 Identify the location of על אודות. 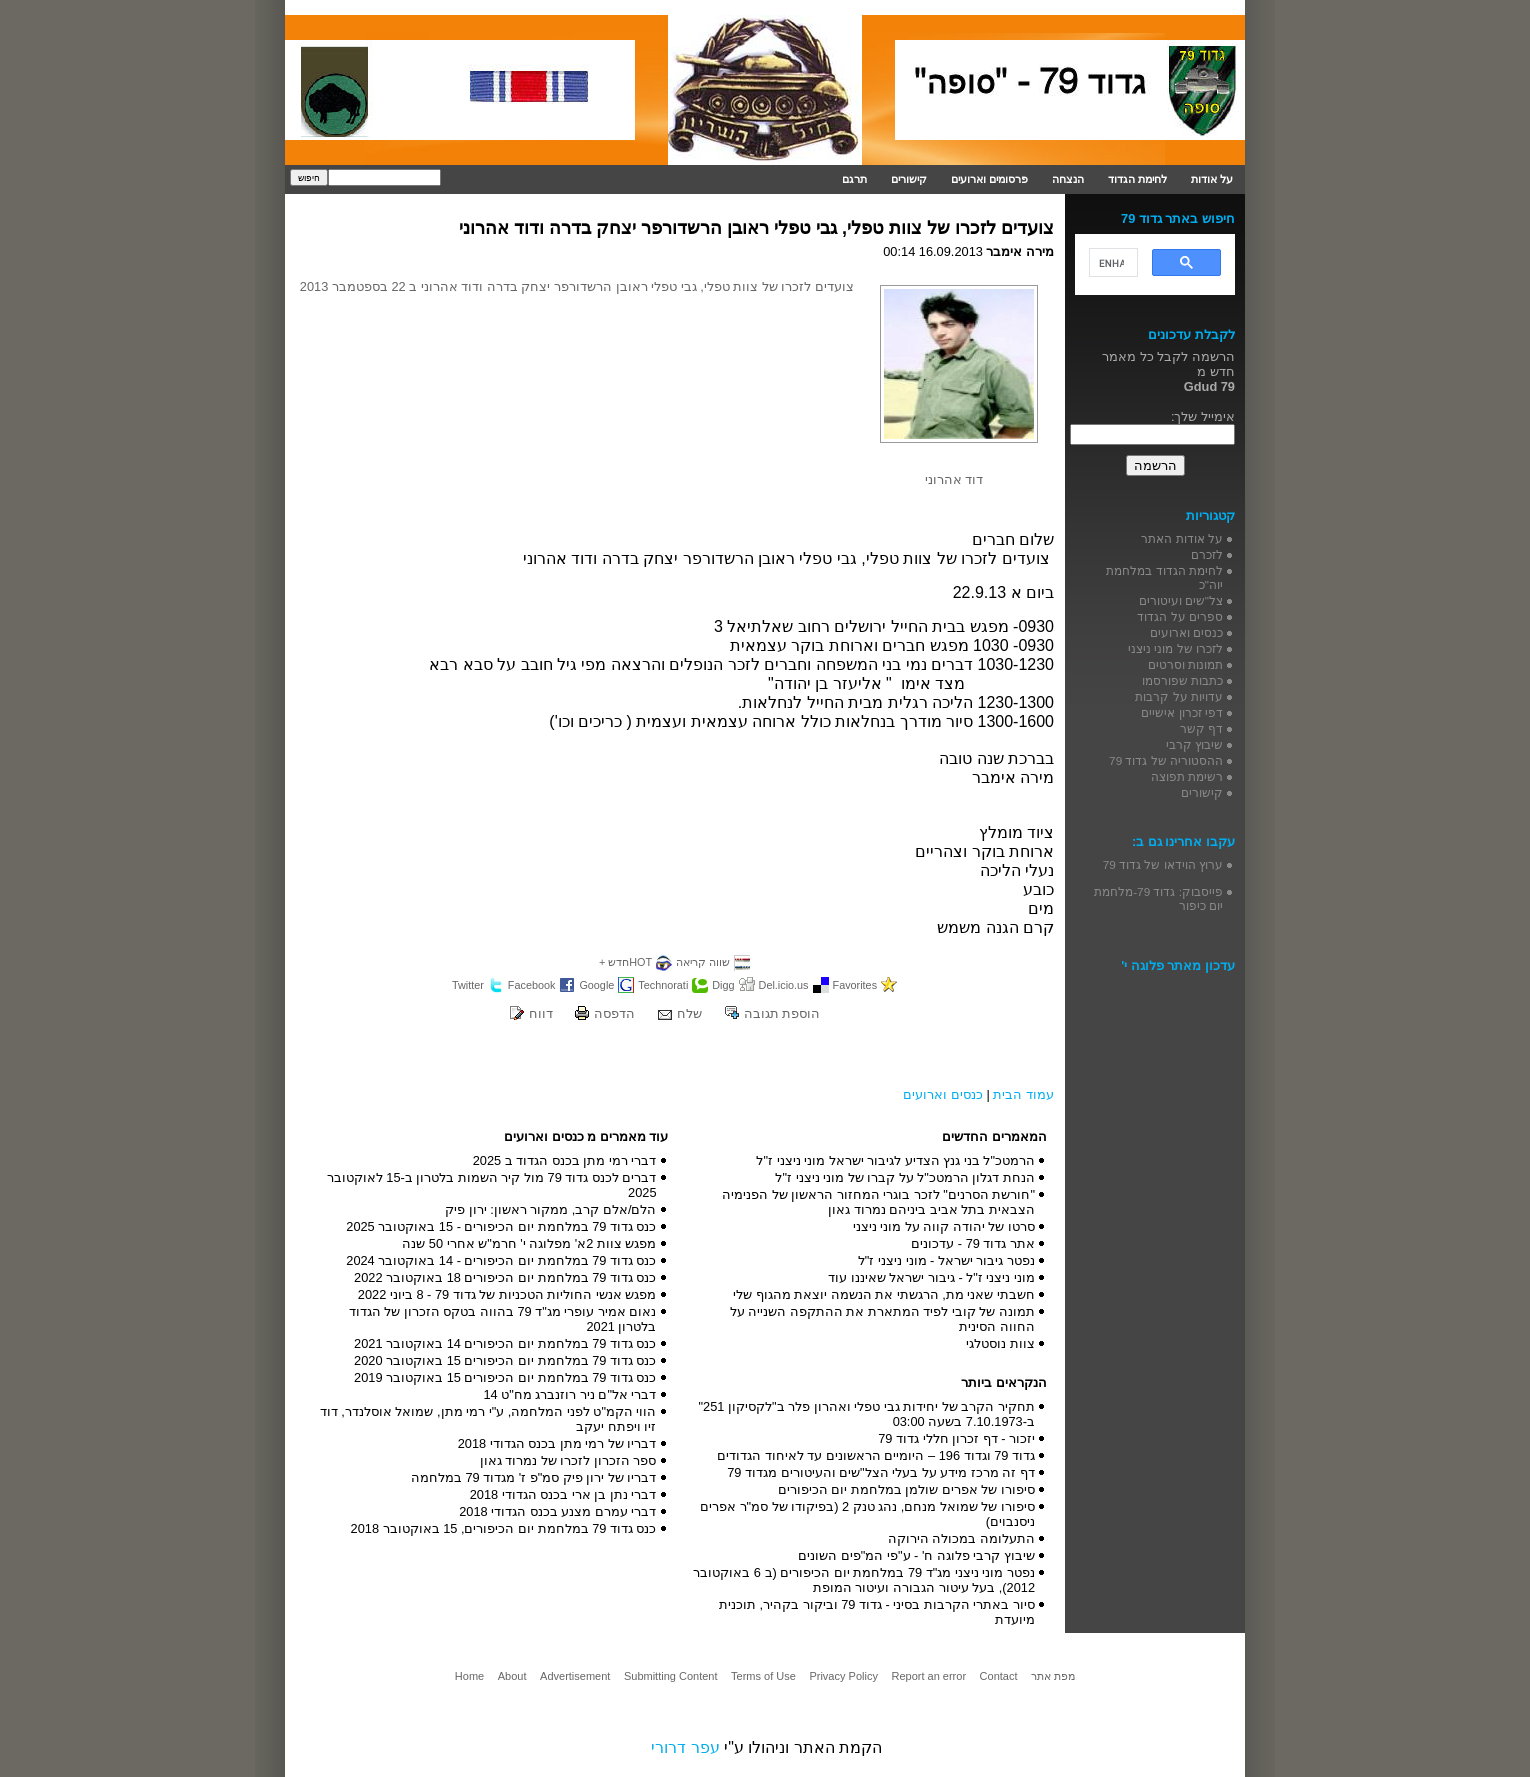
(1212, 179).